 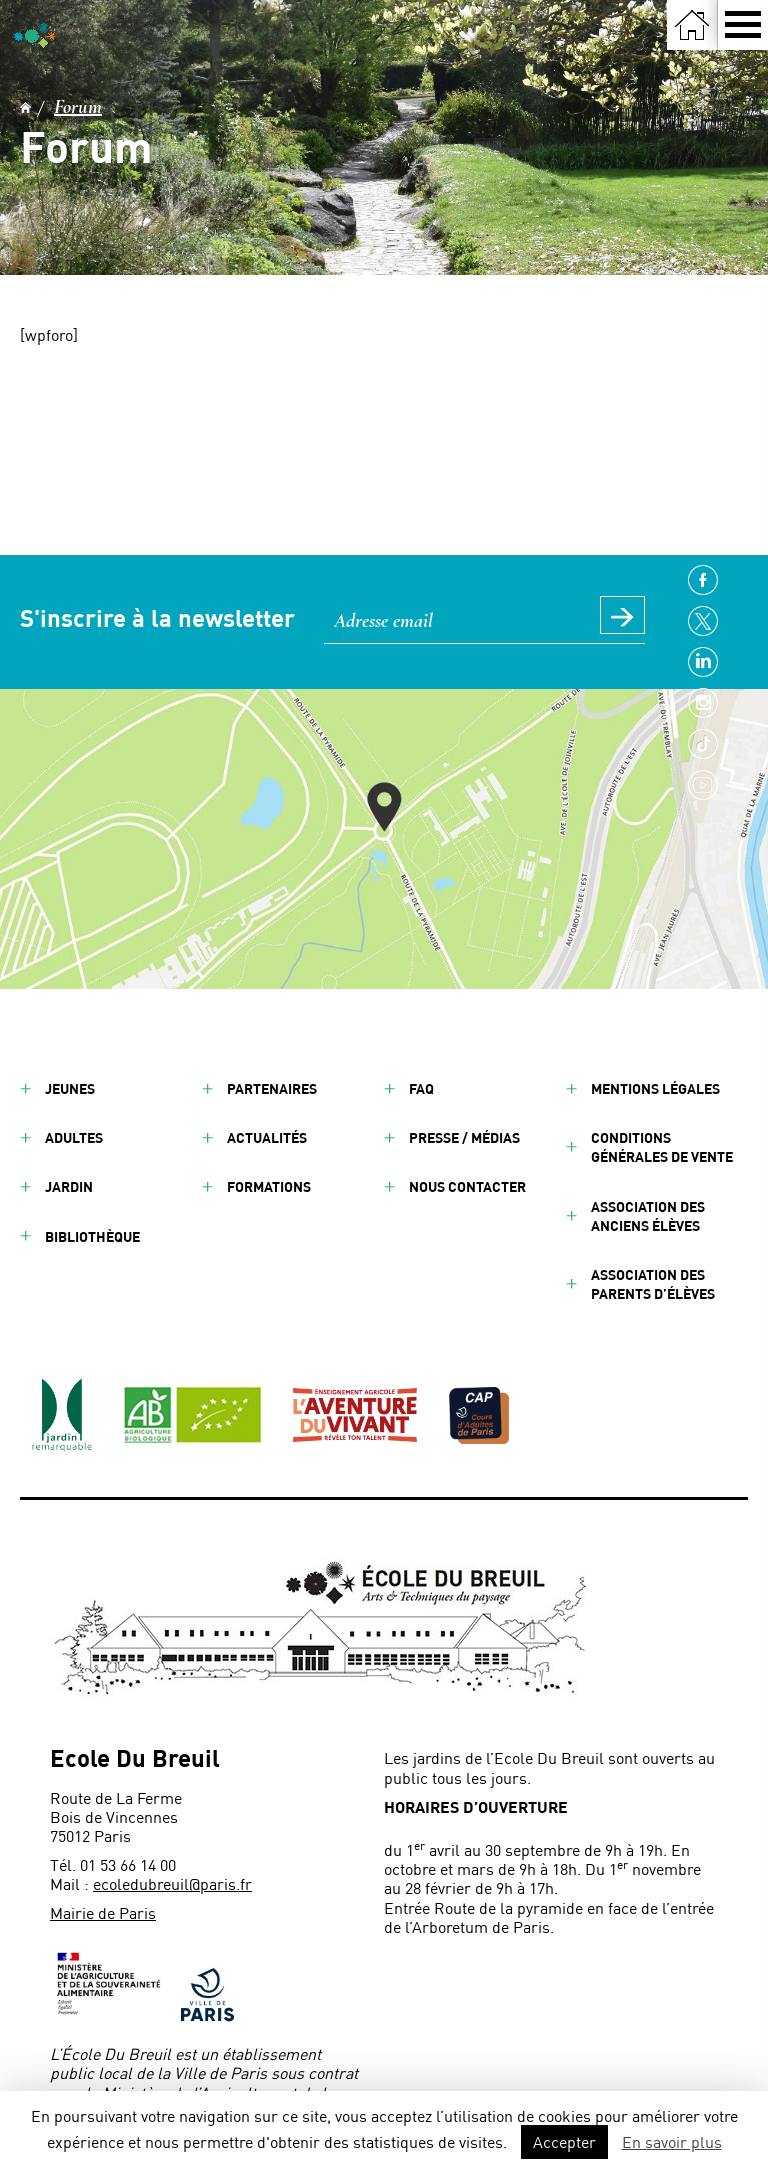 I want to click on ecoledubreuil@paris.fr, so click(x=172, y=1883).